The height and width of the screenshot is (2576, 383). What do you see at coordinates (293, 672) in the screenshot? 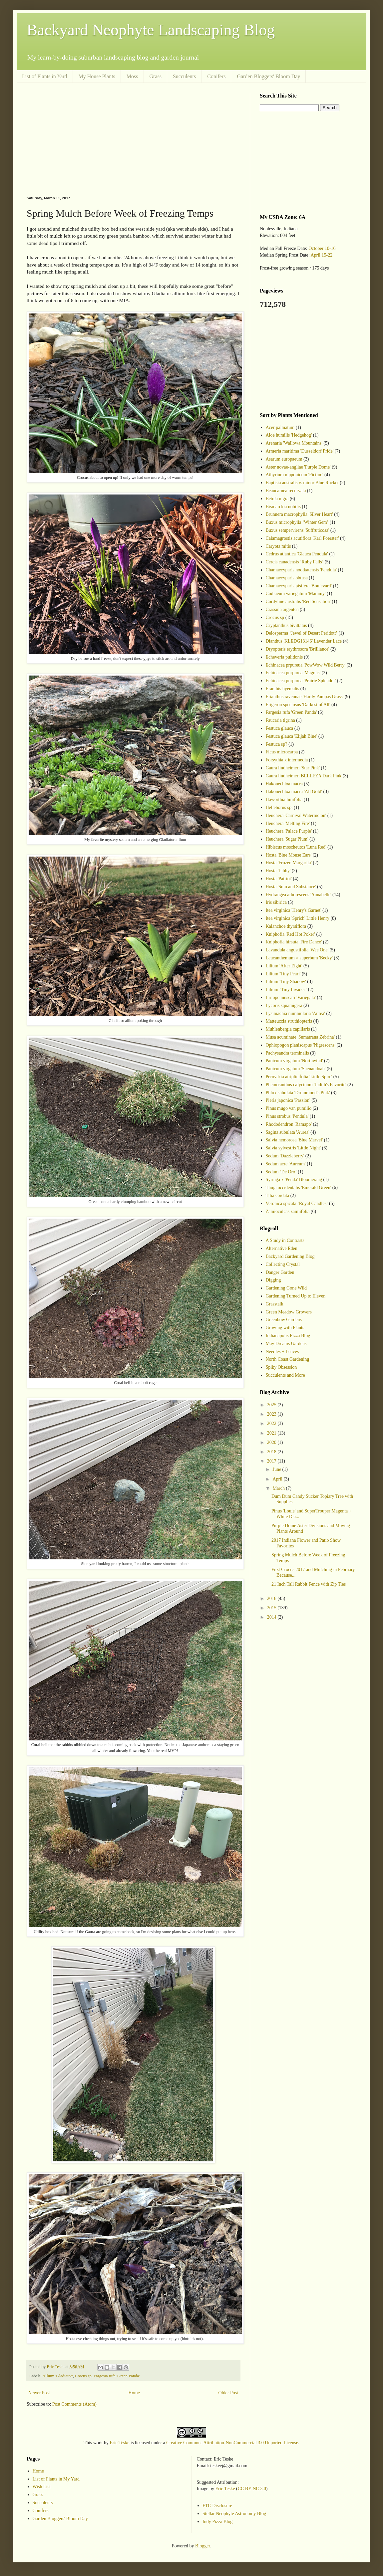
I see `Echinacea purpurea 'Magnus'` at bounding box center [293, 672].